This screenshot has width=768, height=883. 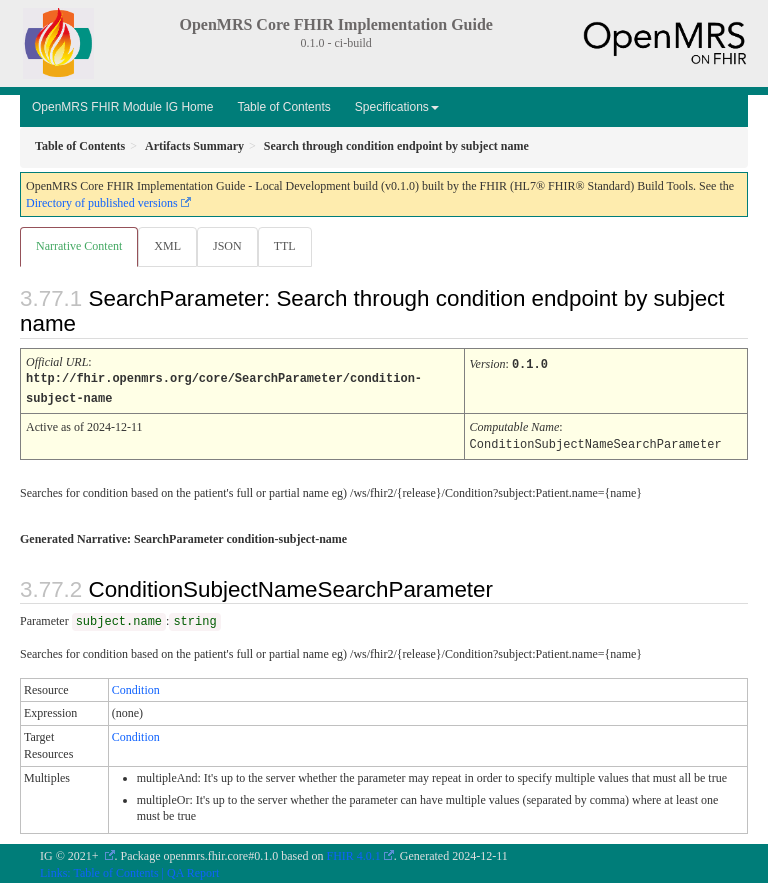 I want to click on JSON, so click(x=227, y=246).